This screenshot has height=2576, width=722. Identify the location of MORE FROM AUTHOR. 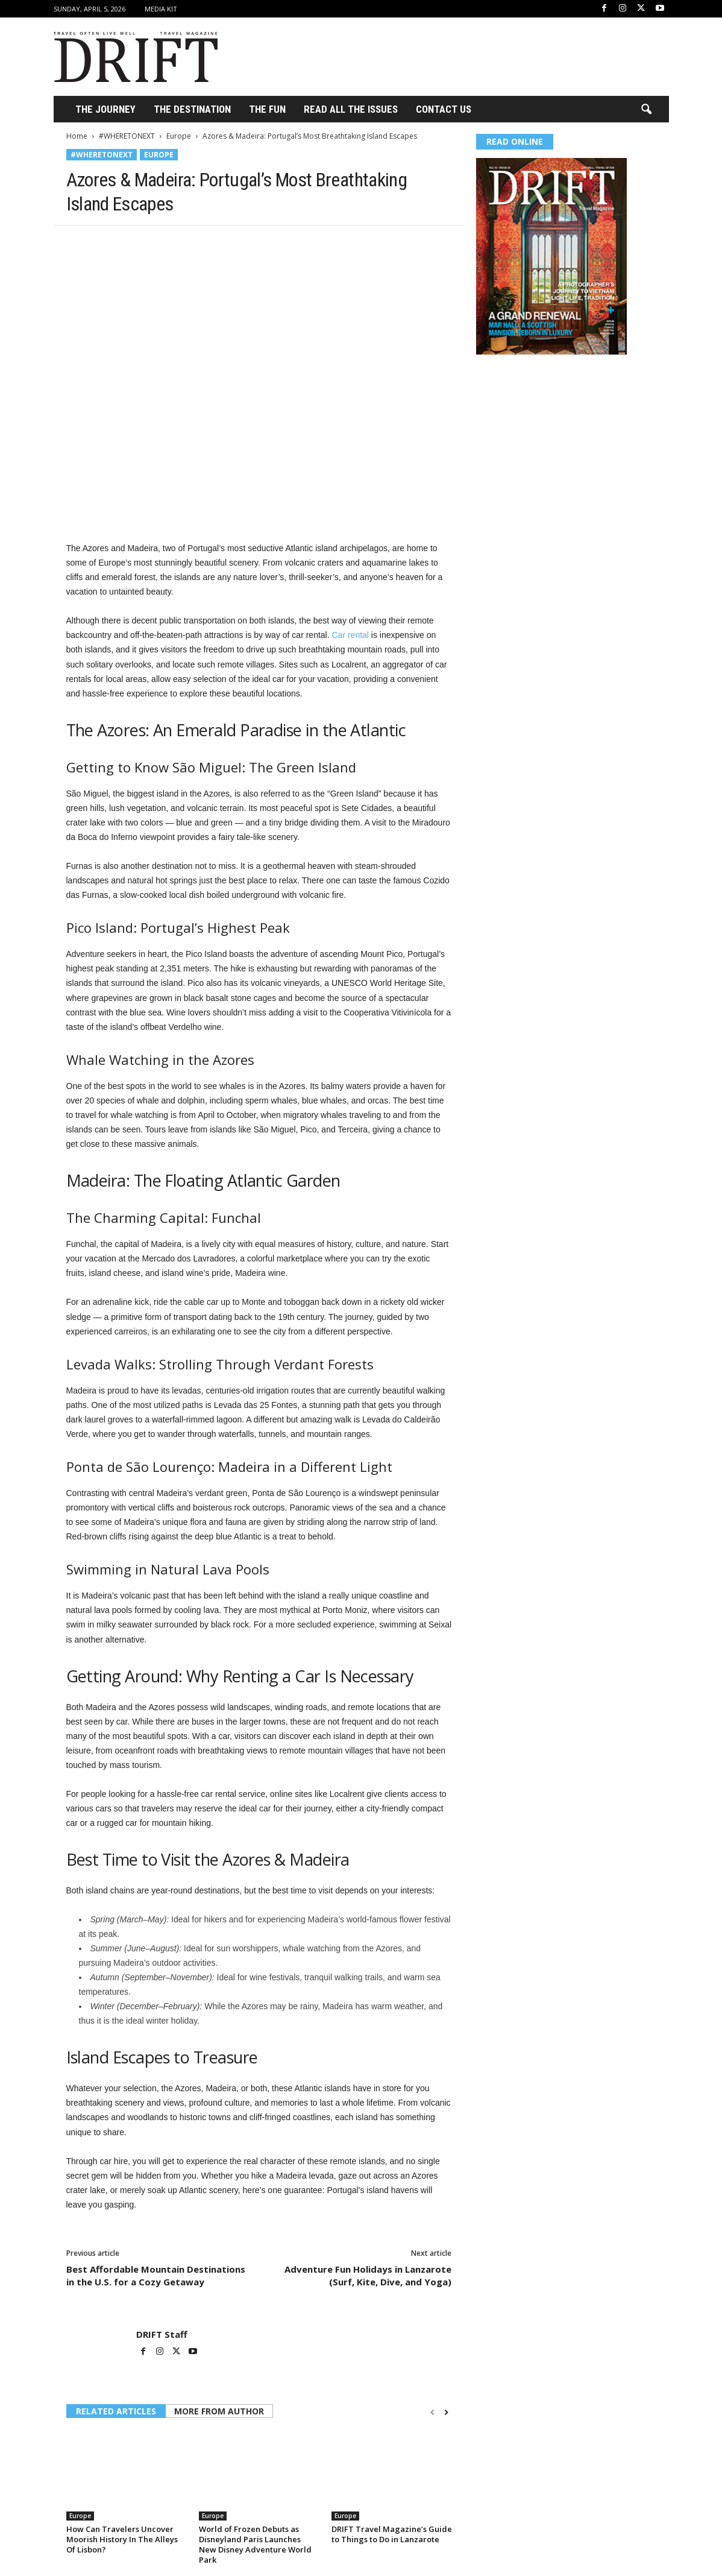
(219, 2411).